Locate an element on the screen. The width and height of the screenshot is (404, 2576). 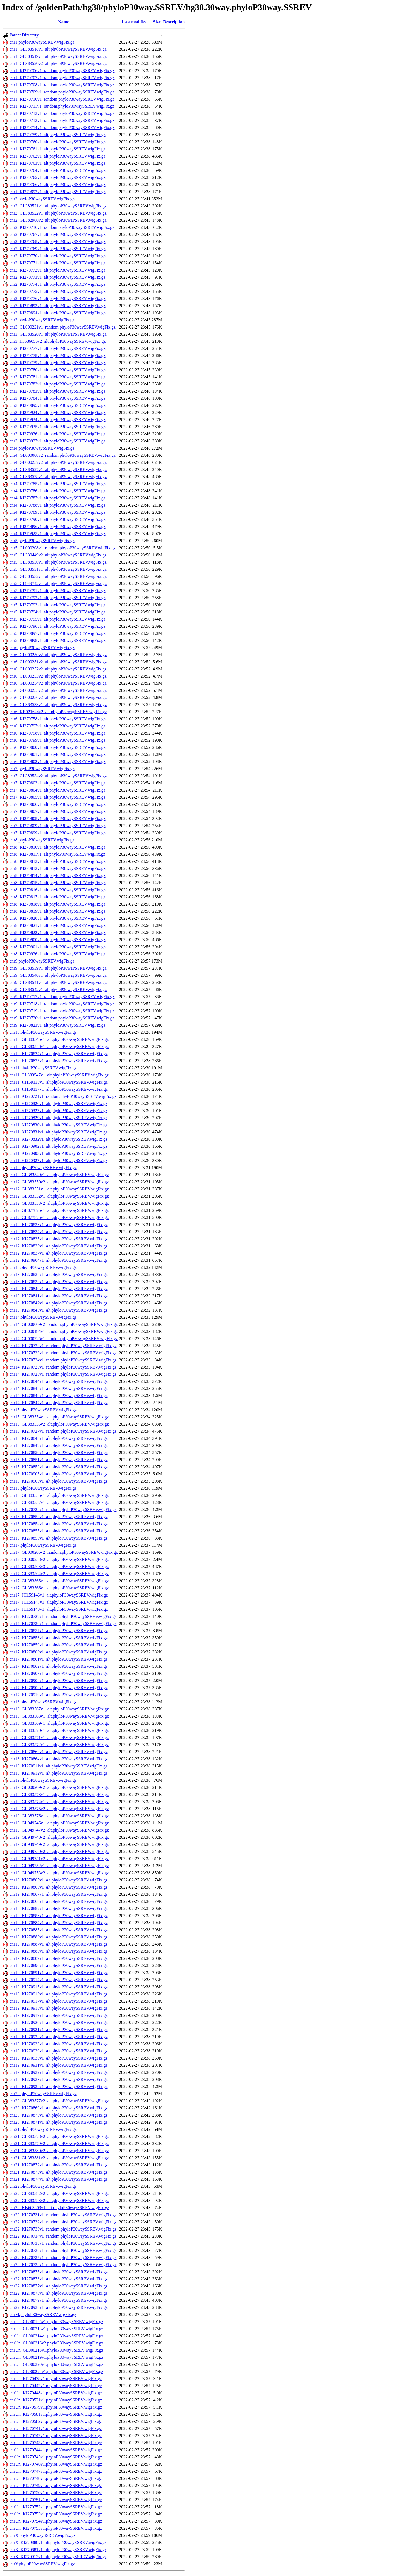
chr8_KI270814v1_alt.phyloP30waySSREV.wigFix.gz is located at coordinates (57, 875).